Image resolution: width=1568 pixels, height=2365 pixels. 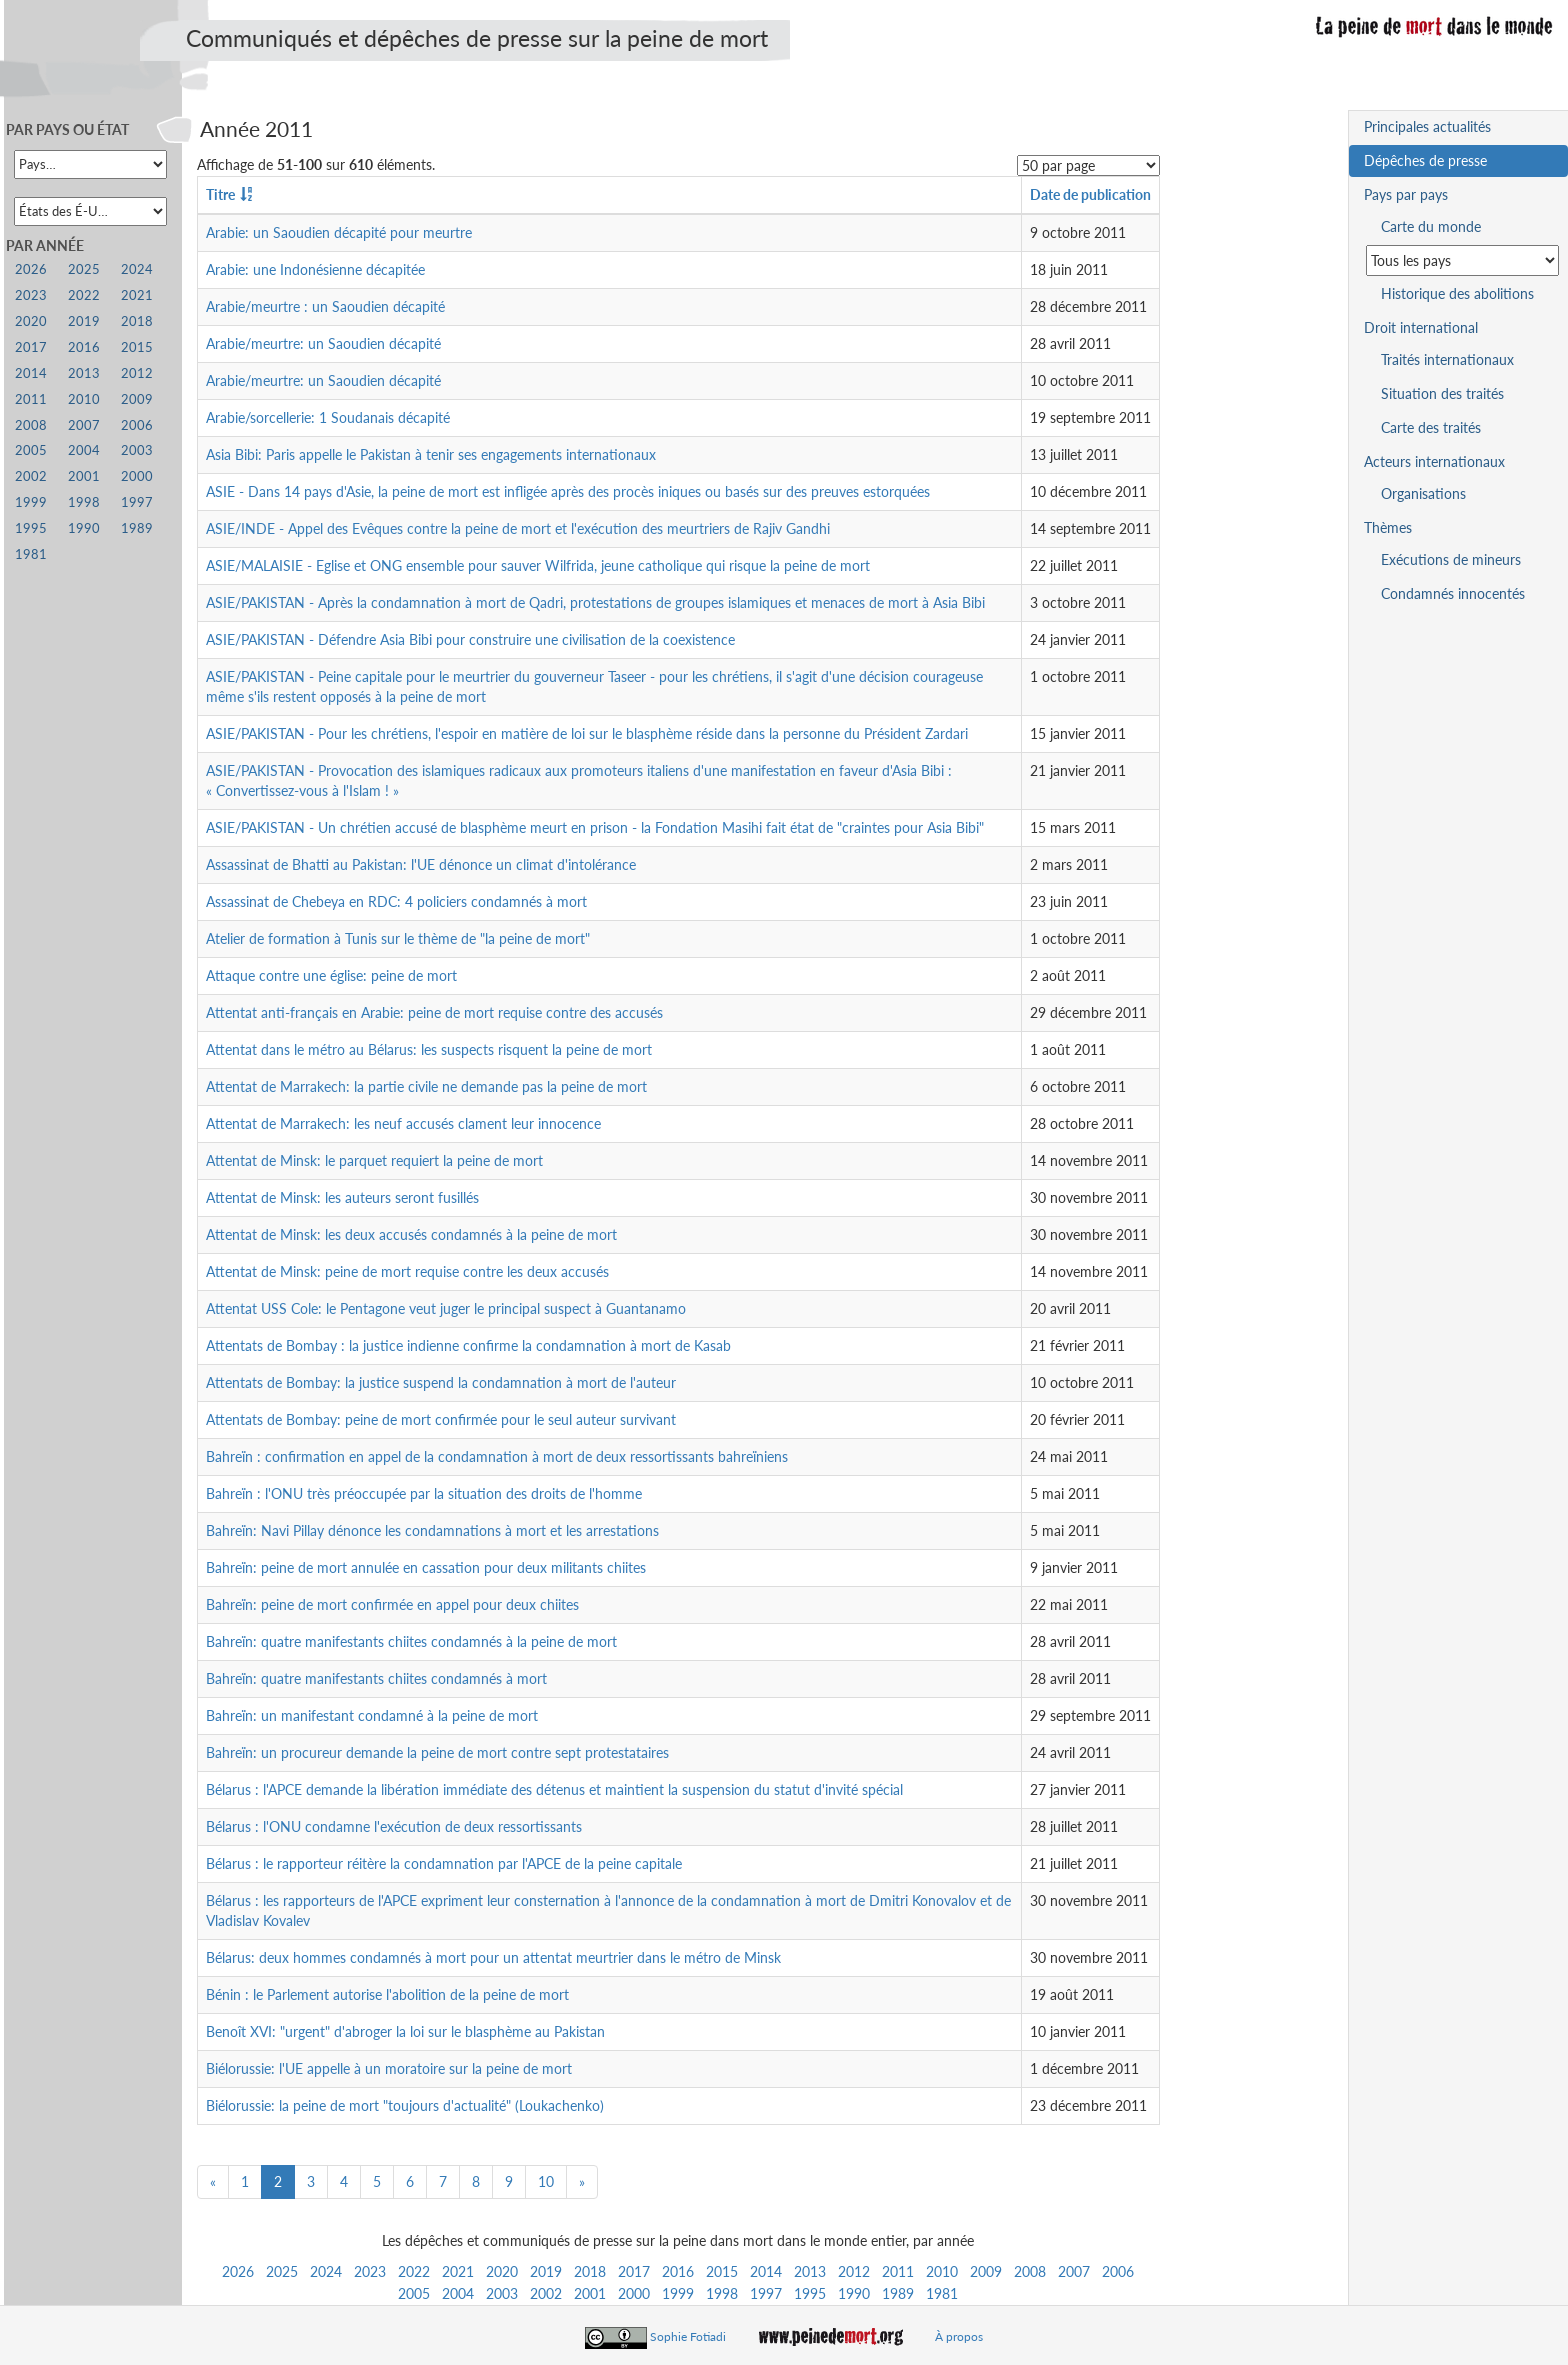 What do you see at coordinates (421, 864) in the screenshot?
I see `Assassinat de Bhatti au Pakistan: l'UE dénonce un climat d'intolérance` at bounding box center [421, 864].